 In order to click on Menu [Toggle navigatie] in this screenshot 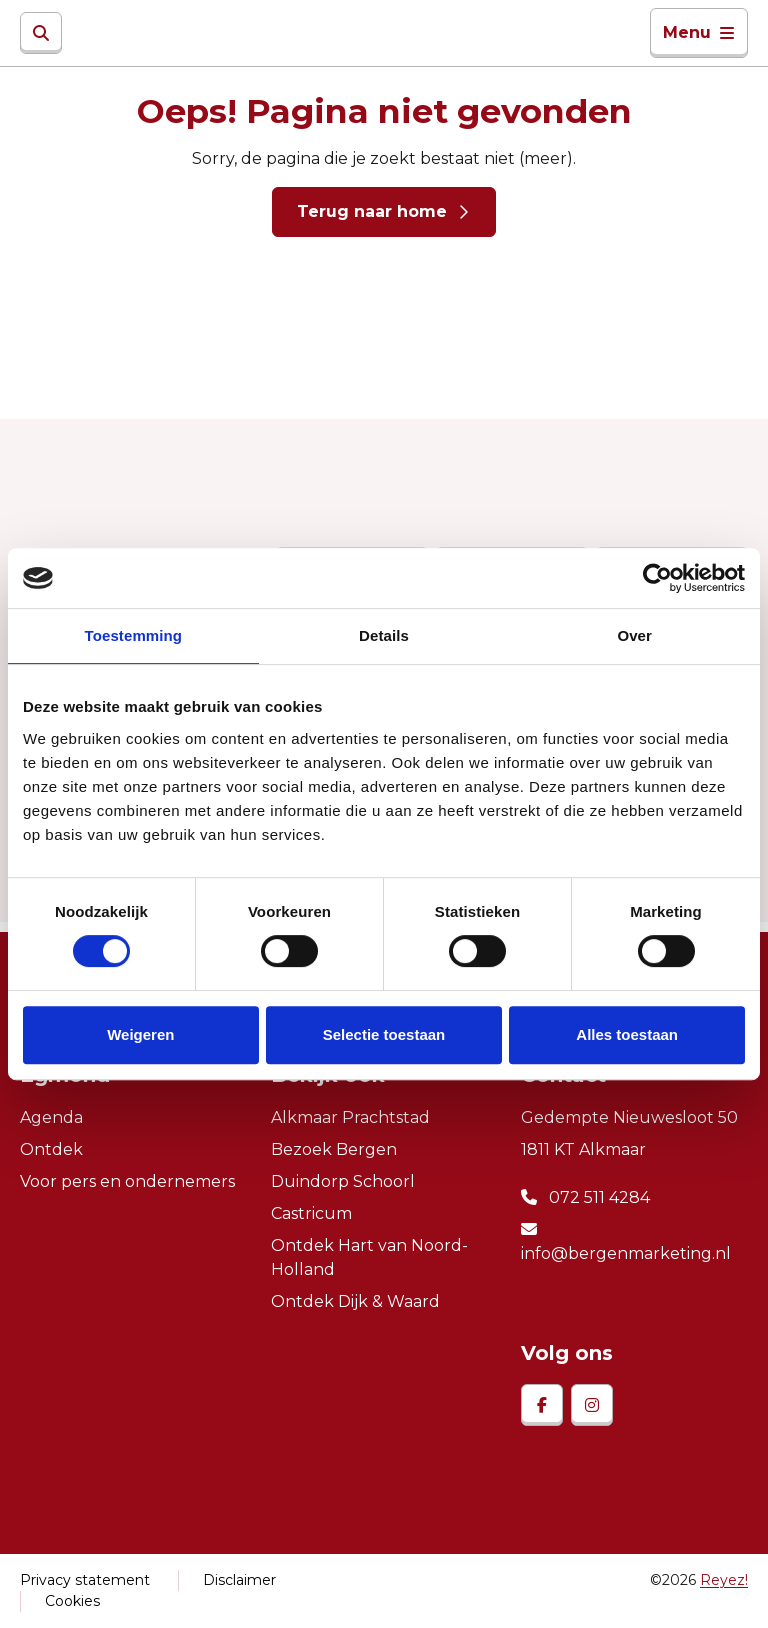, I will do `click(699, 32)`.